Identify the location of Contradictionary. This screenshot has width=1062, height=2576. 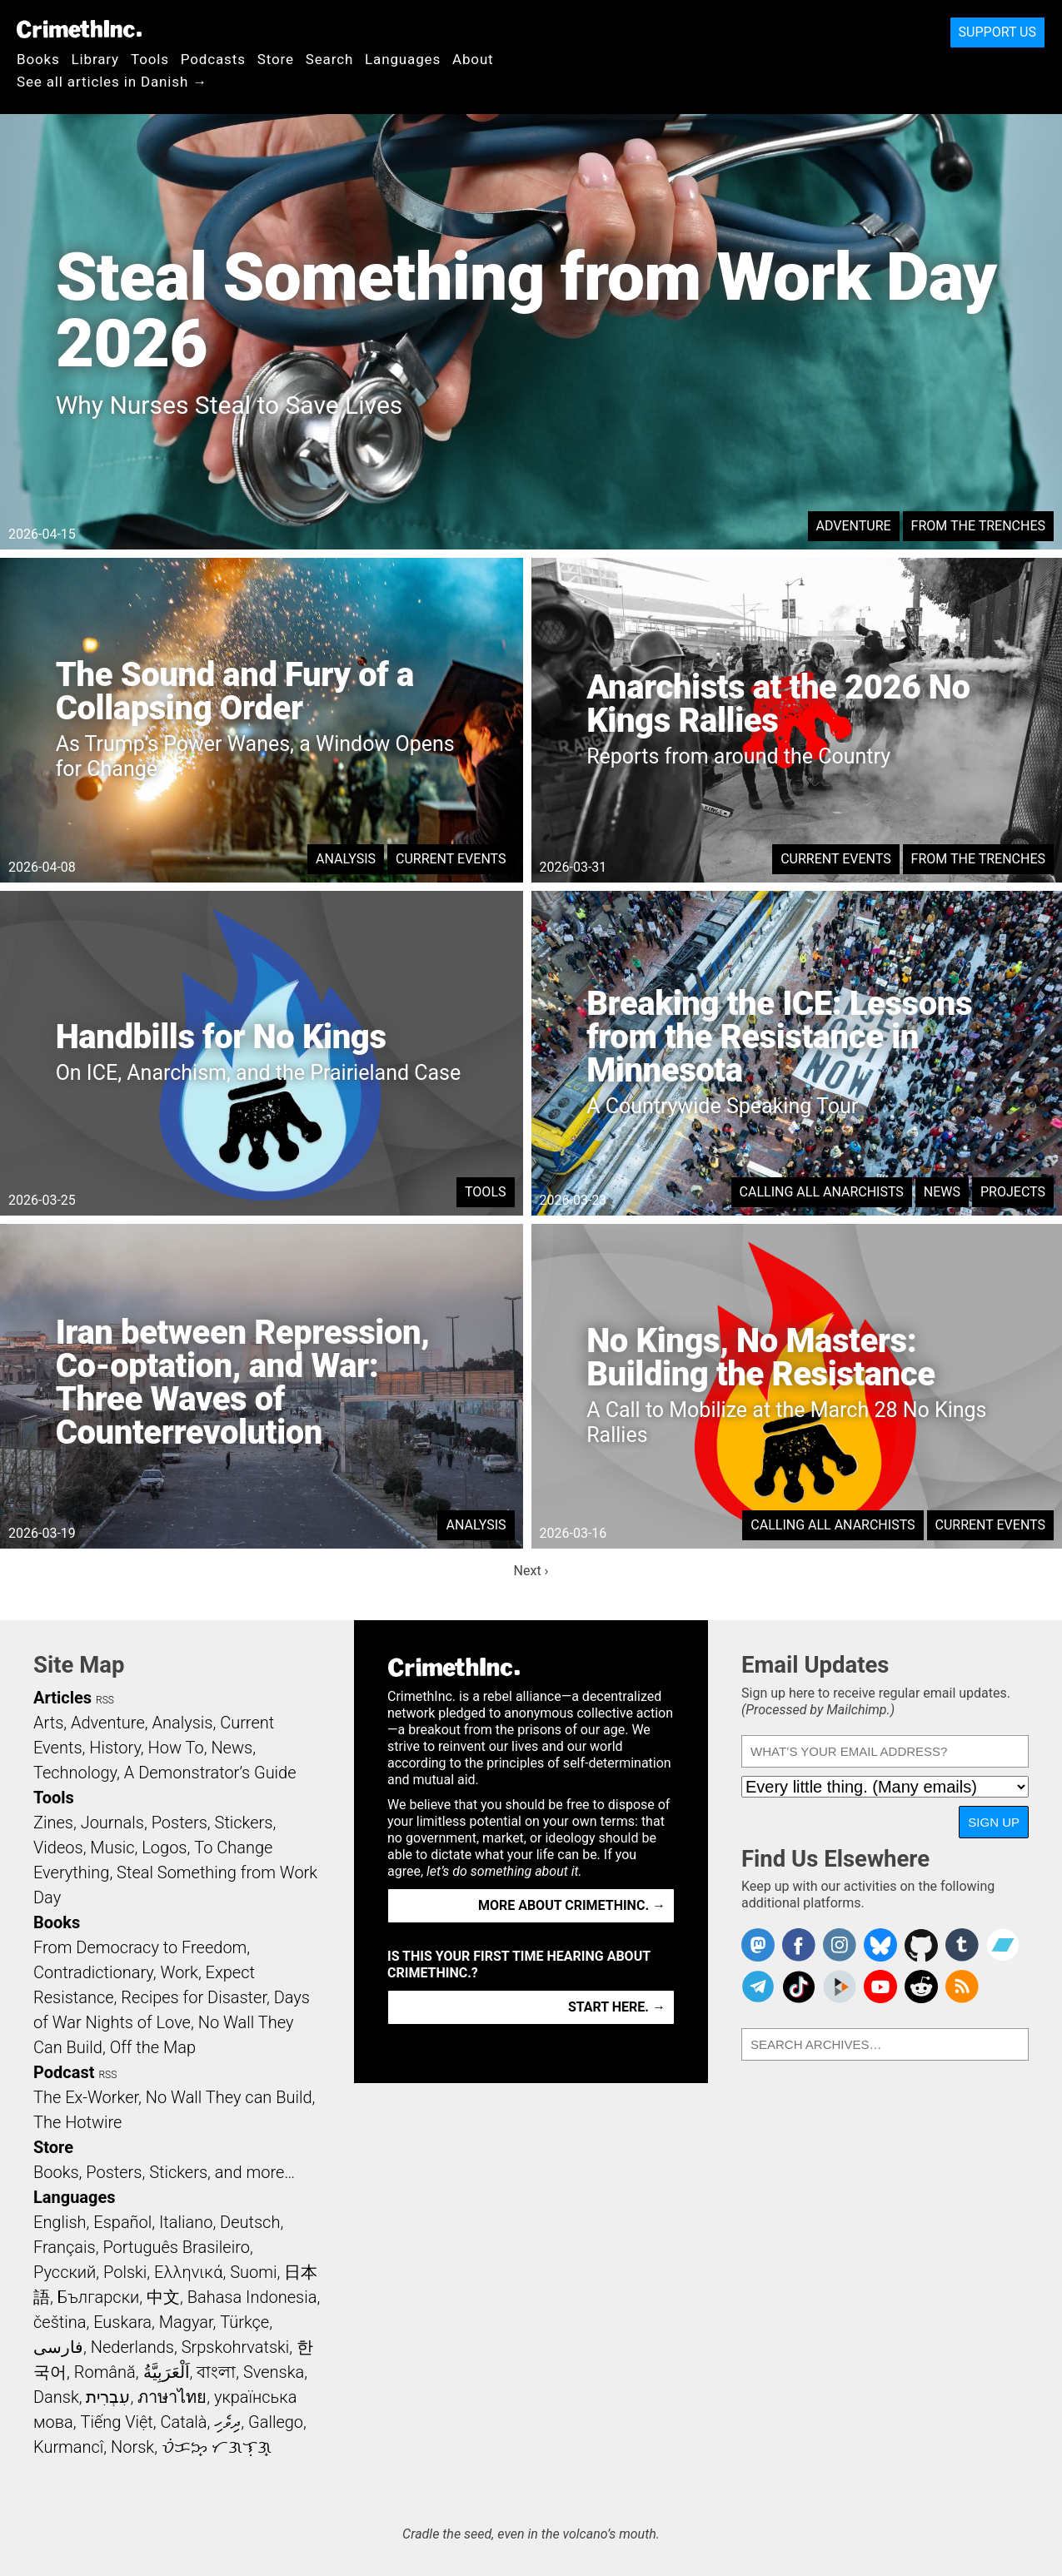
(93, 1972).